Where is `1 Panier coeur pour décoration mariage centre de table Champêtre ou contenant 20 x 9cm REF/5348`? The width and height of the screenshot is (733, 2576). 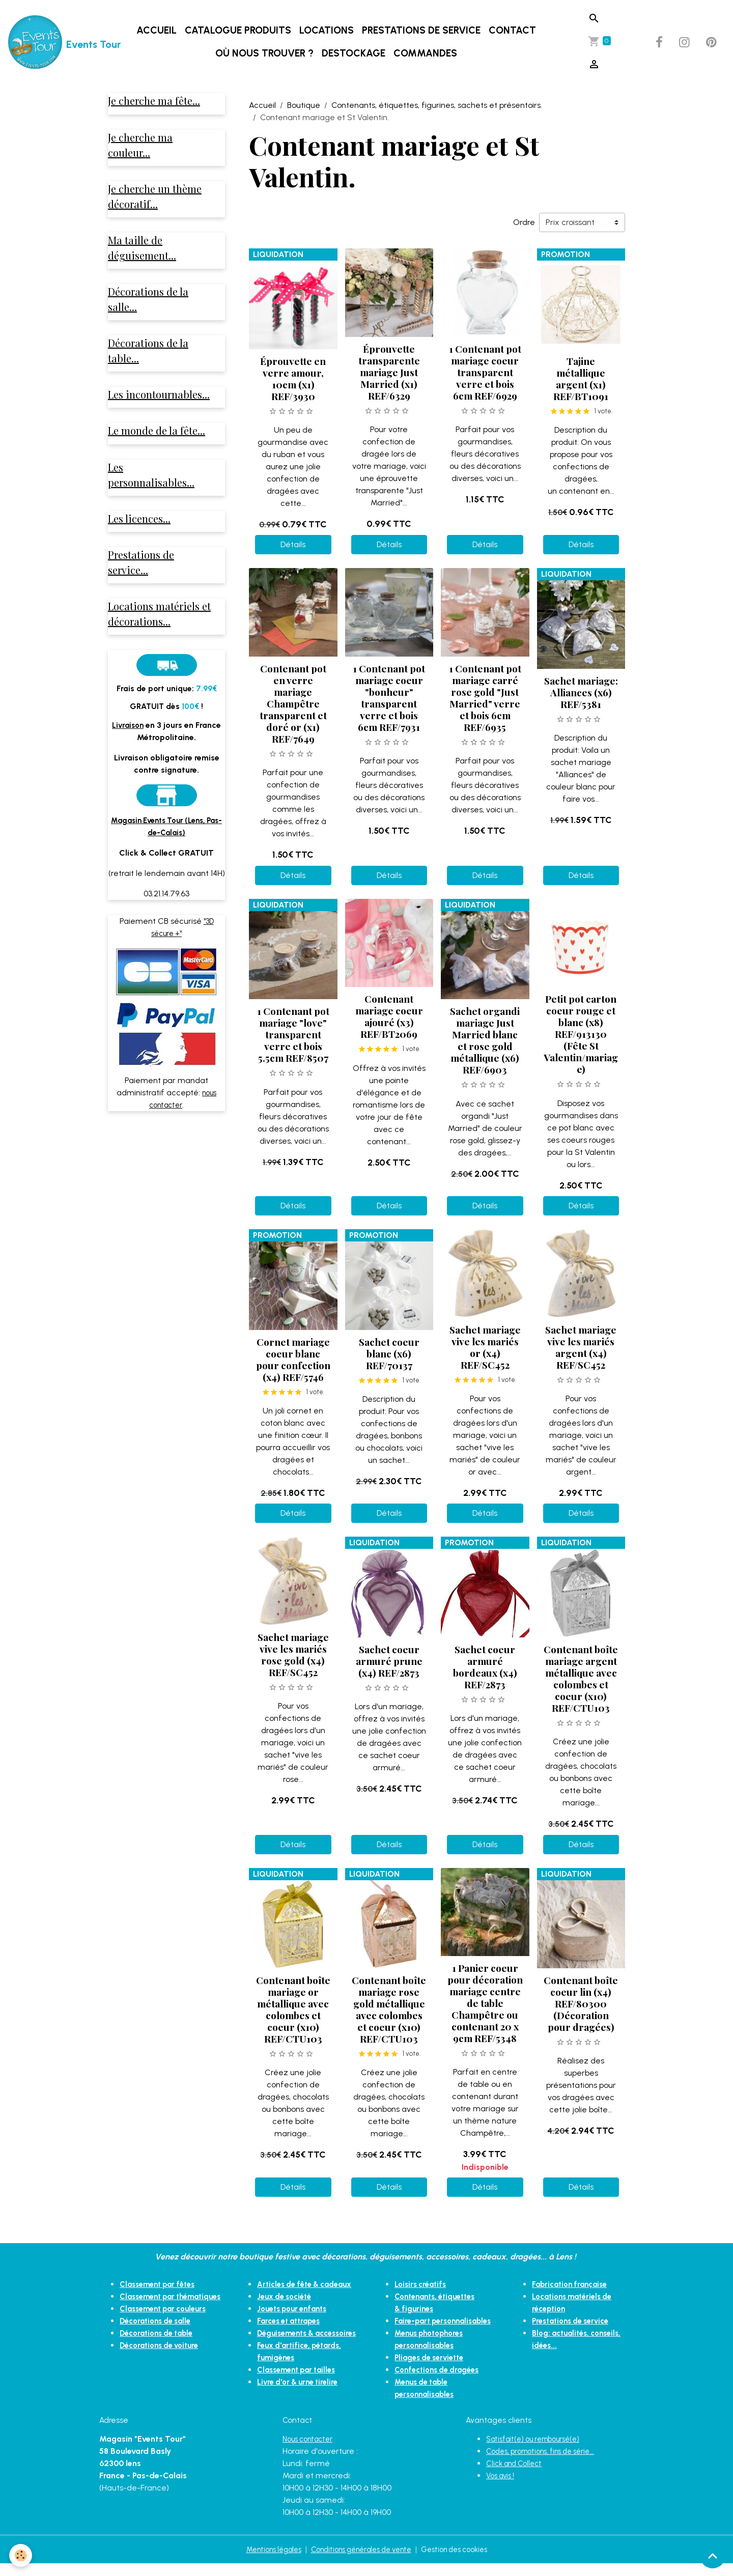 1 Panier coeur pour décoration mariage centre de table Champêtre ou contenant 20 x 9cm REF/5348 is located at coordinates (485, 2003).